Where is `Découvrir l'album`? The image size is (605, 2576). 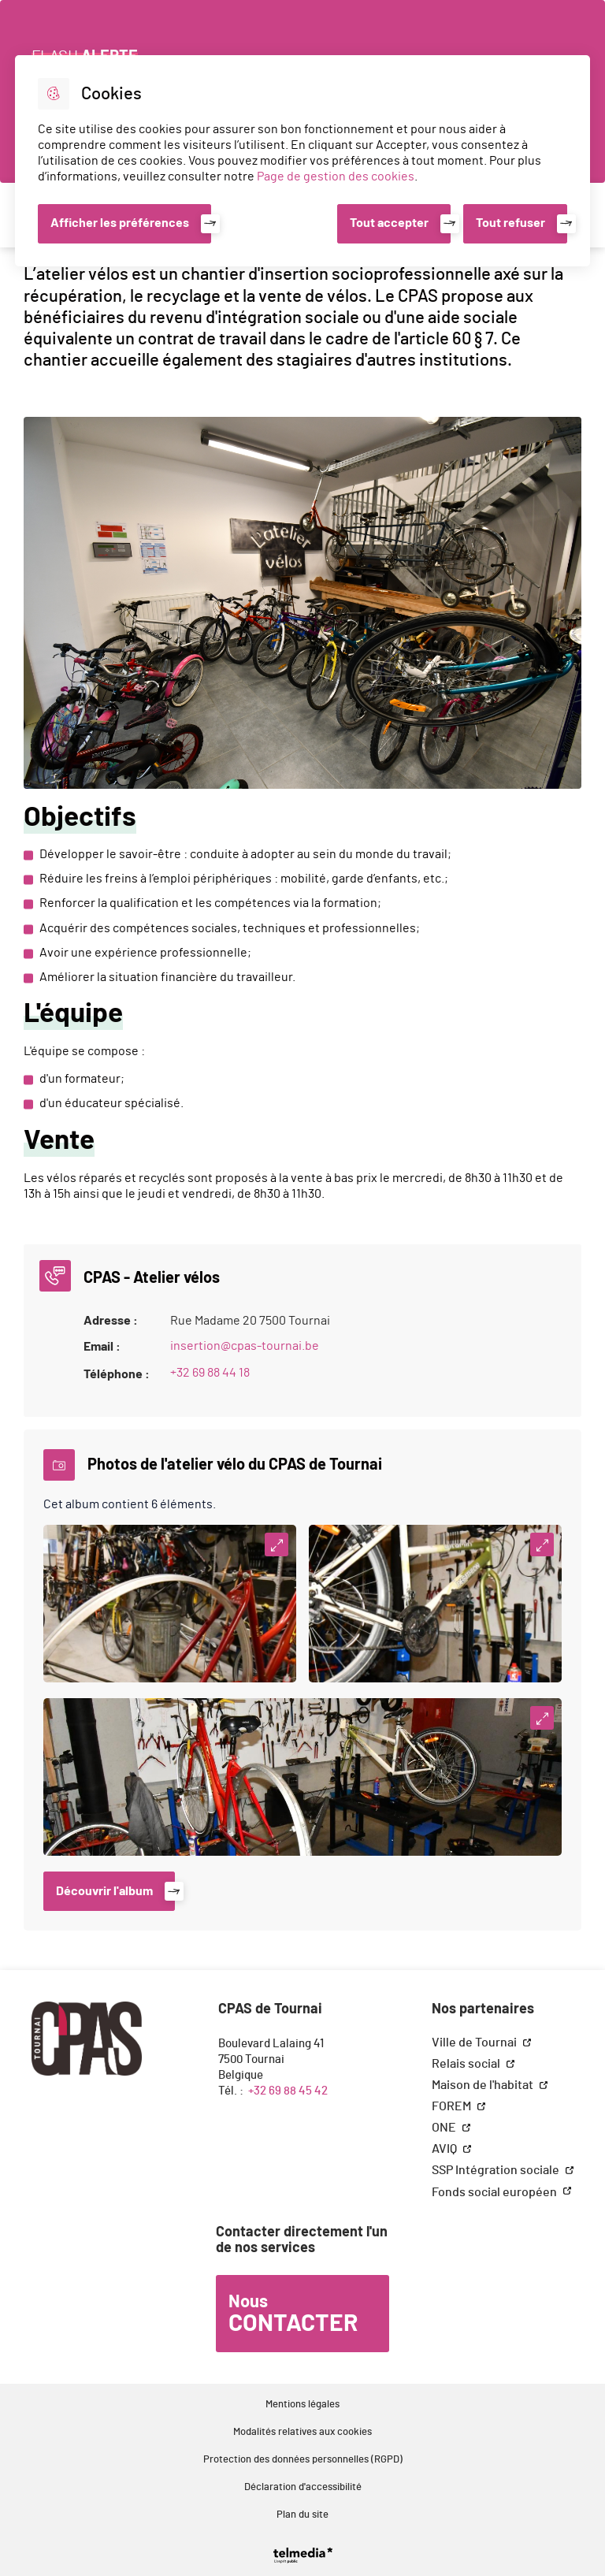
Découvrir l'album is located at coordinates (104, 1891).